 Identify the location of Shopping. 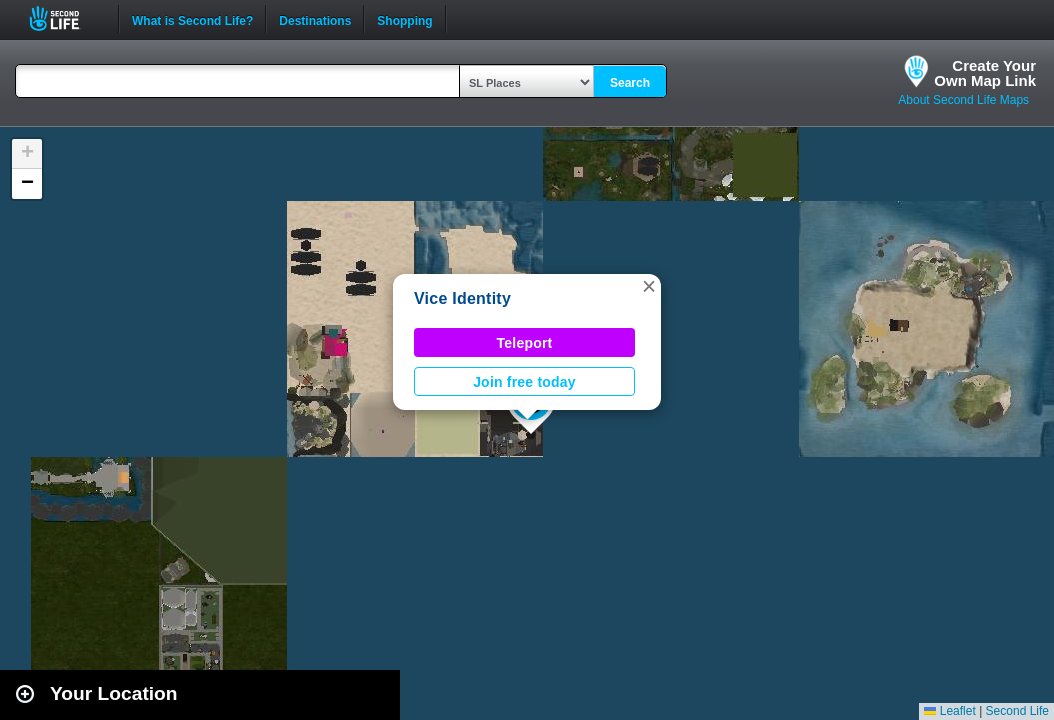
(404, 19).